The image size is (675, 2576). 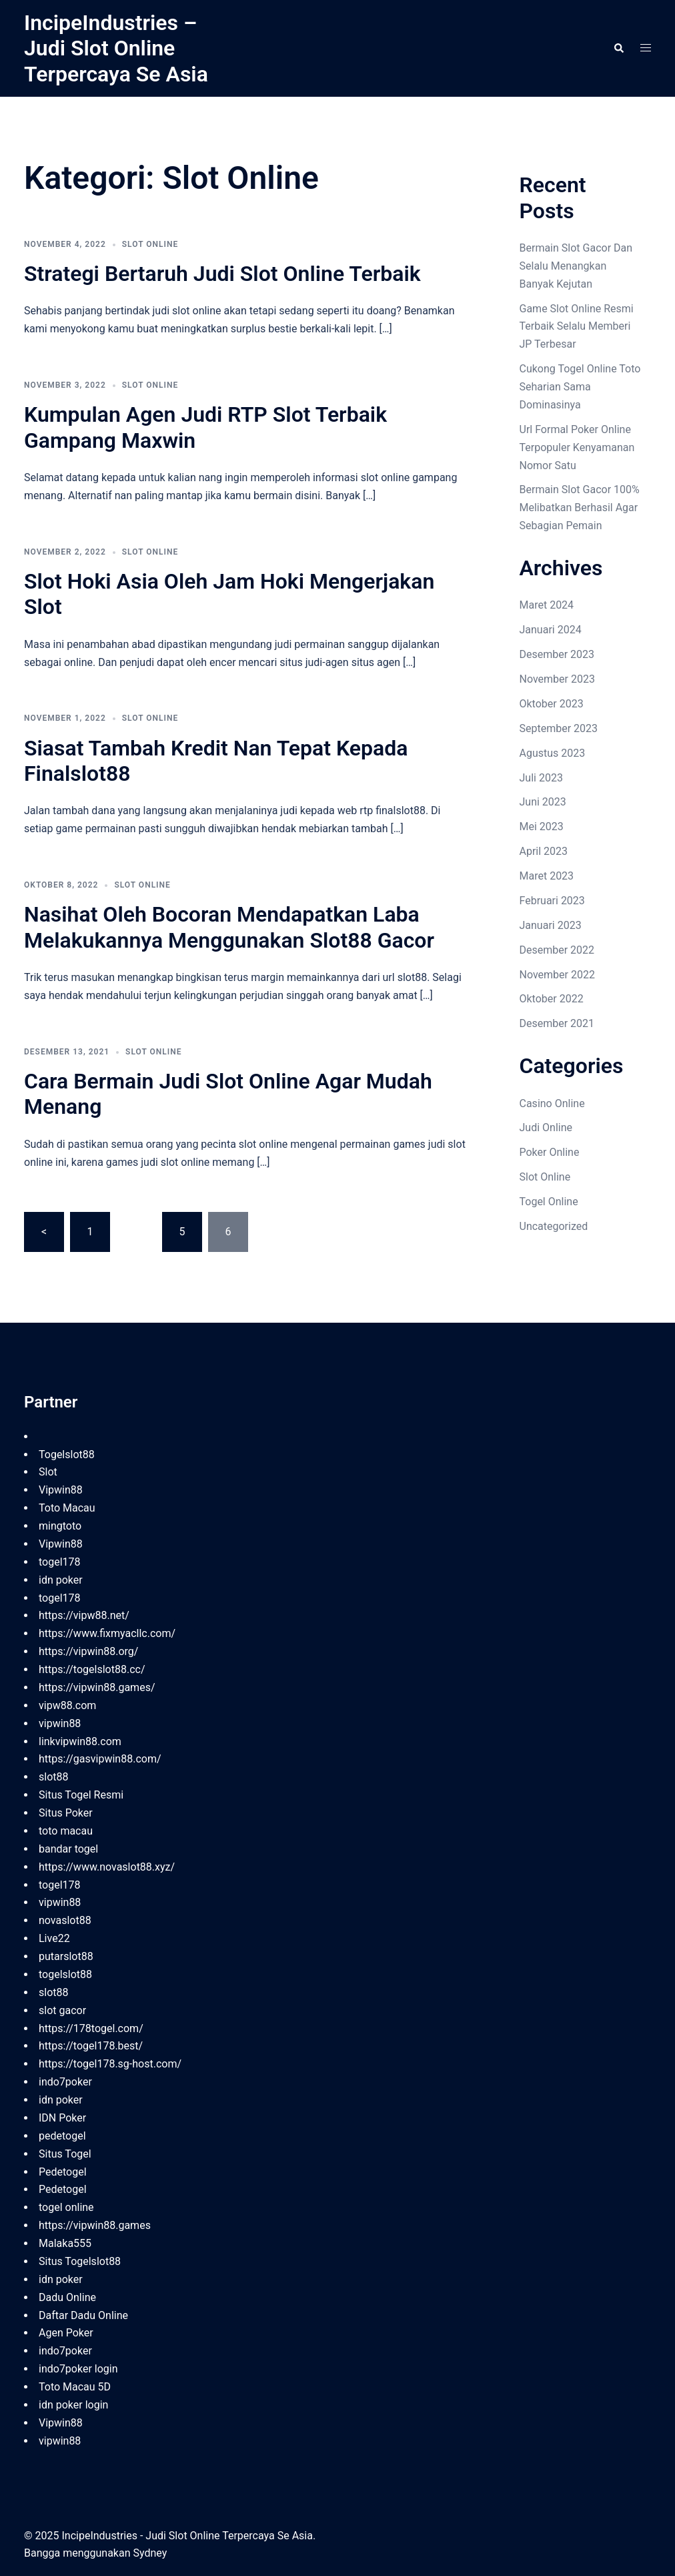 What do you see at coordinates (92, 1669) in the screenshot?
I see `https://togelslot88.cc/` at bounding box center [92, 1669].